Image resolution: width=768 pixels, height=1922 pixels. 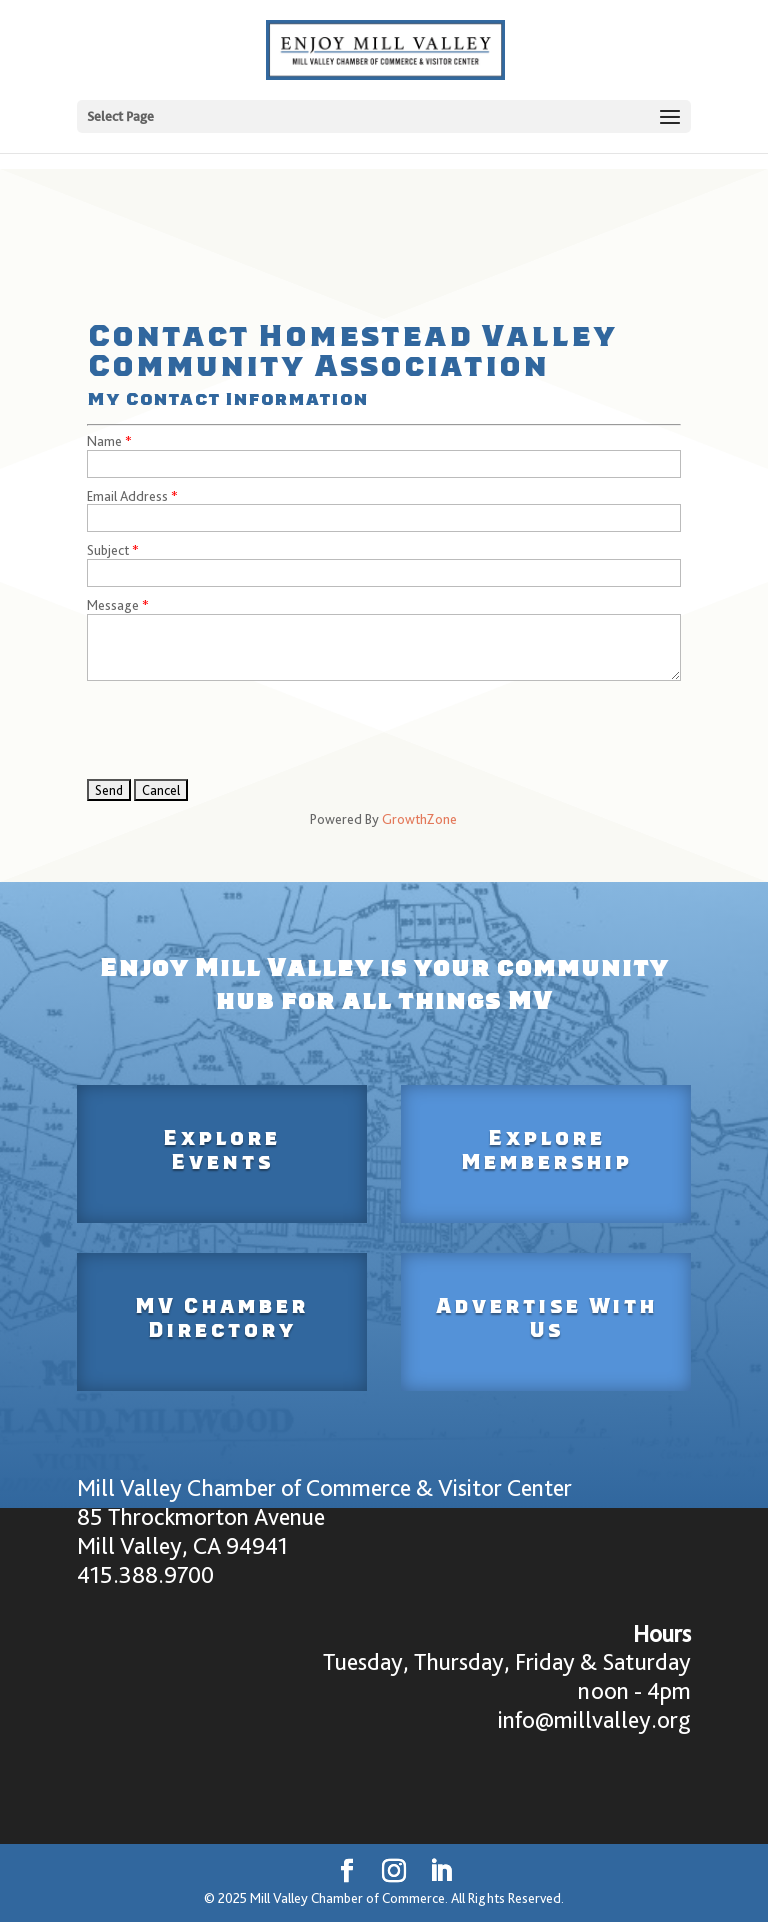 I want to click on GrowthZone, so click(x=419, y=819).